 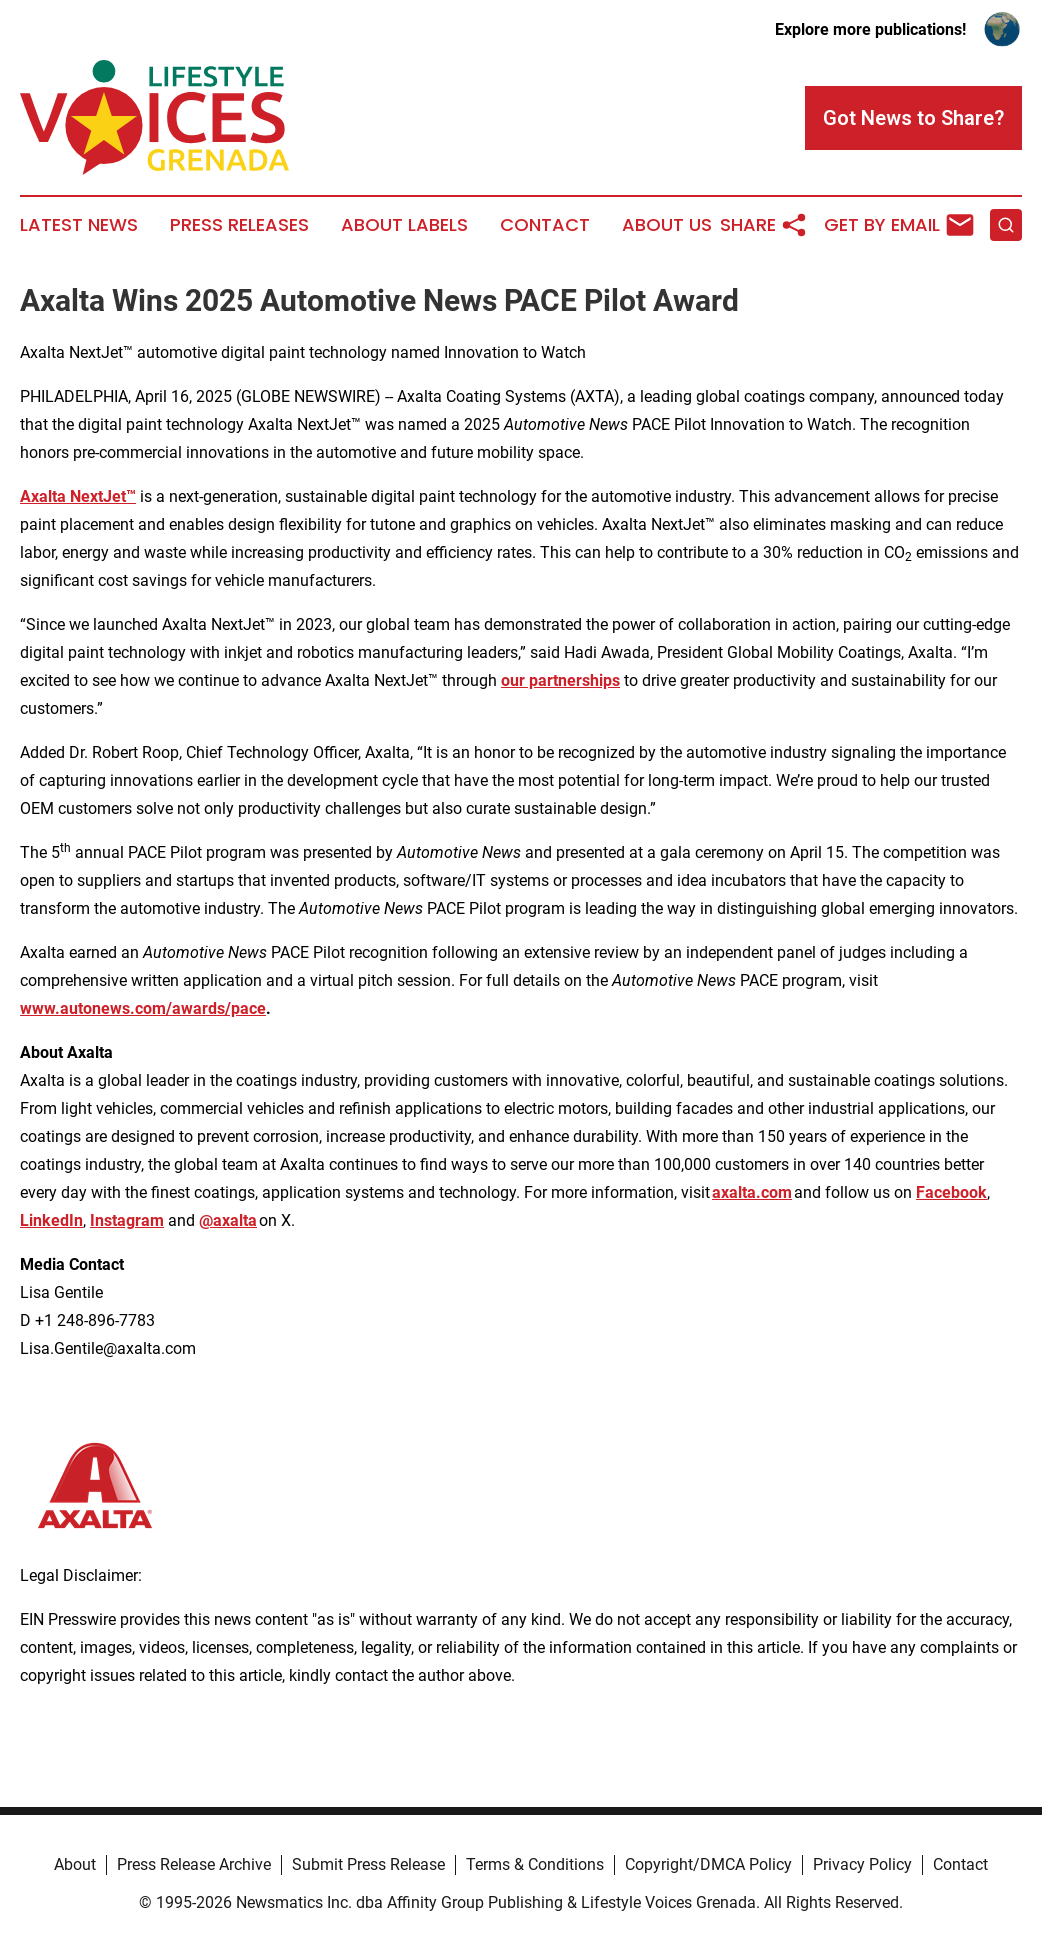 What do you see at coordinates (79, 225) in the screenshot?
I see `Latest News` at bounding box center [79, 225].